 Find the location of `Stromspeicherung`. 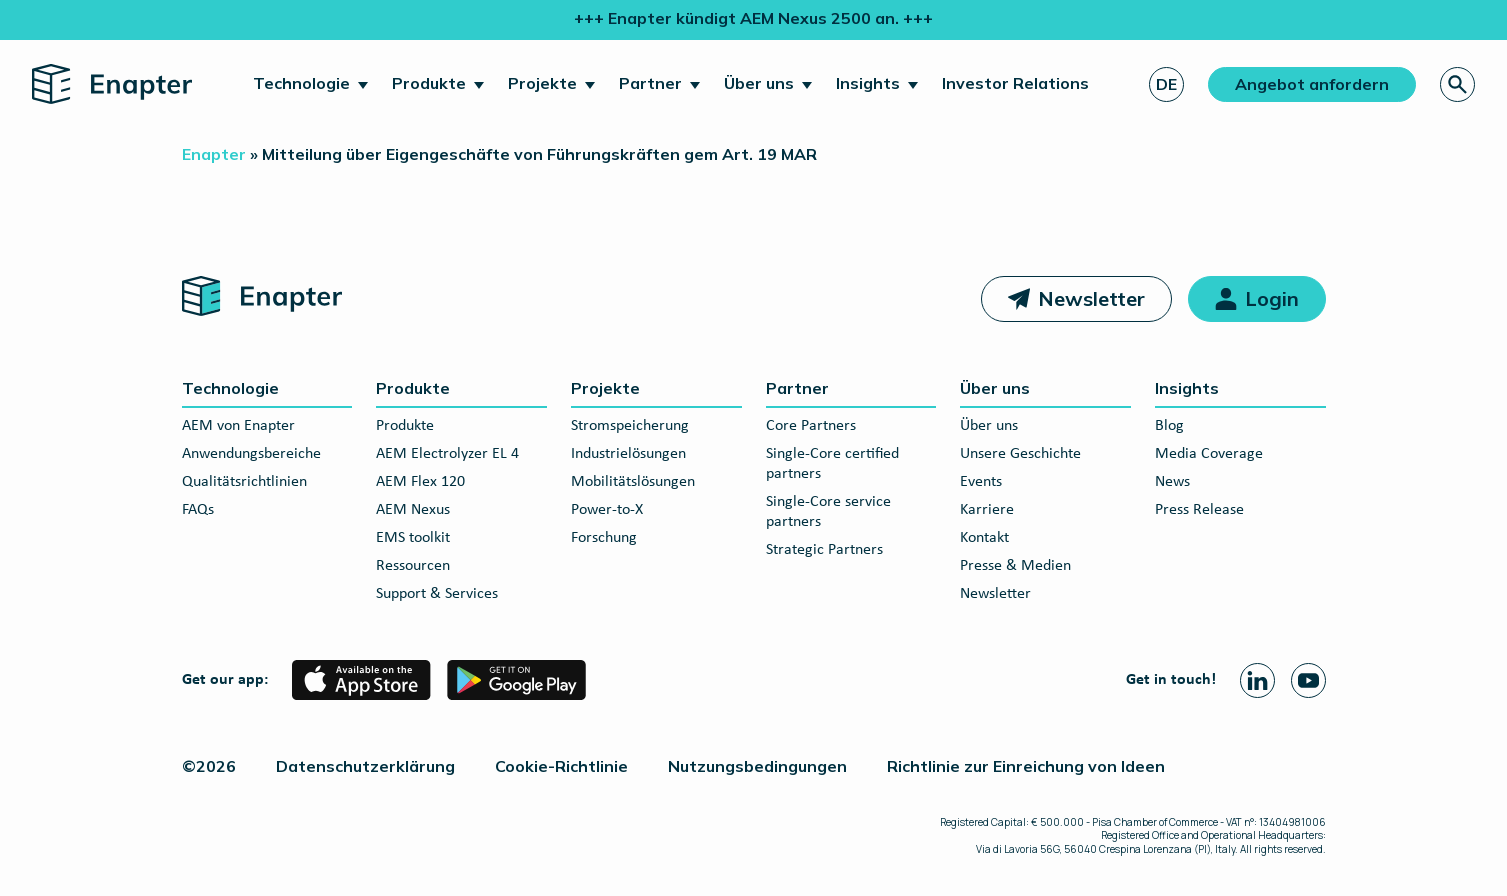

Stromspeicherung is located at coordinates (630, 426).